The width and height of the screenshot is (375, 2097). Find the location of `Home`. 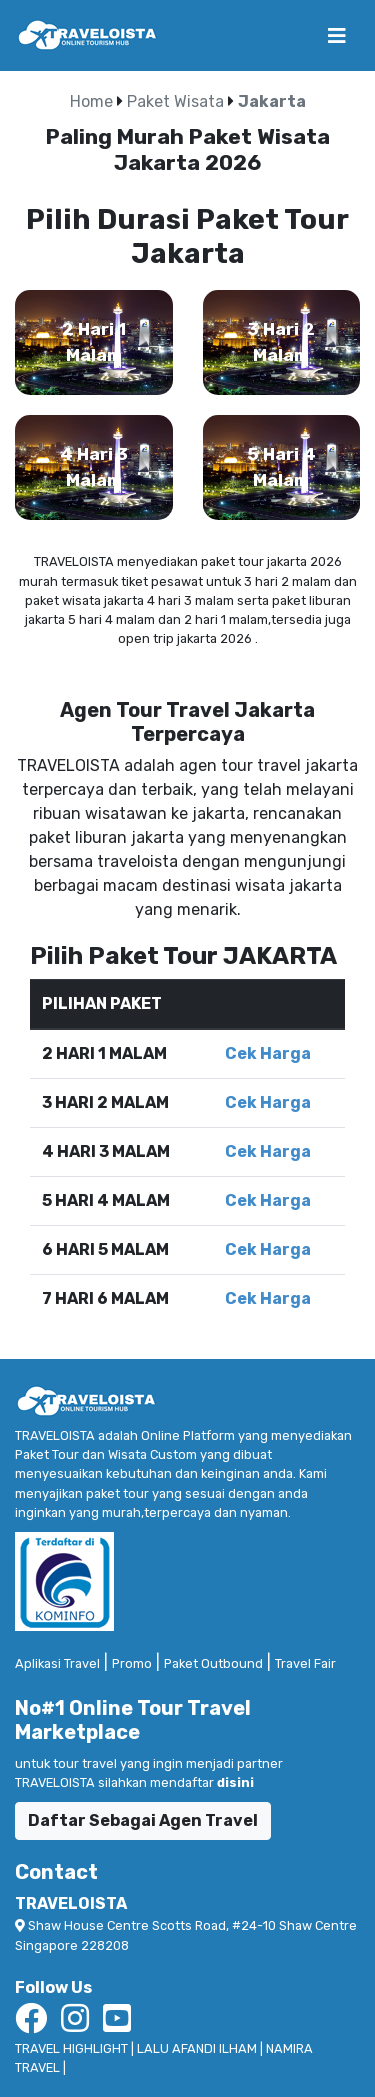

Home is located at coordinates (93, 101).